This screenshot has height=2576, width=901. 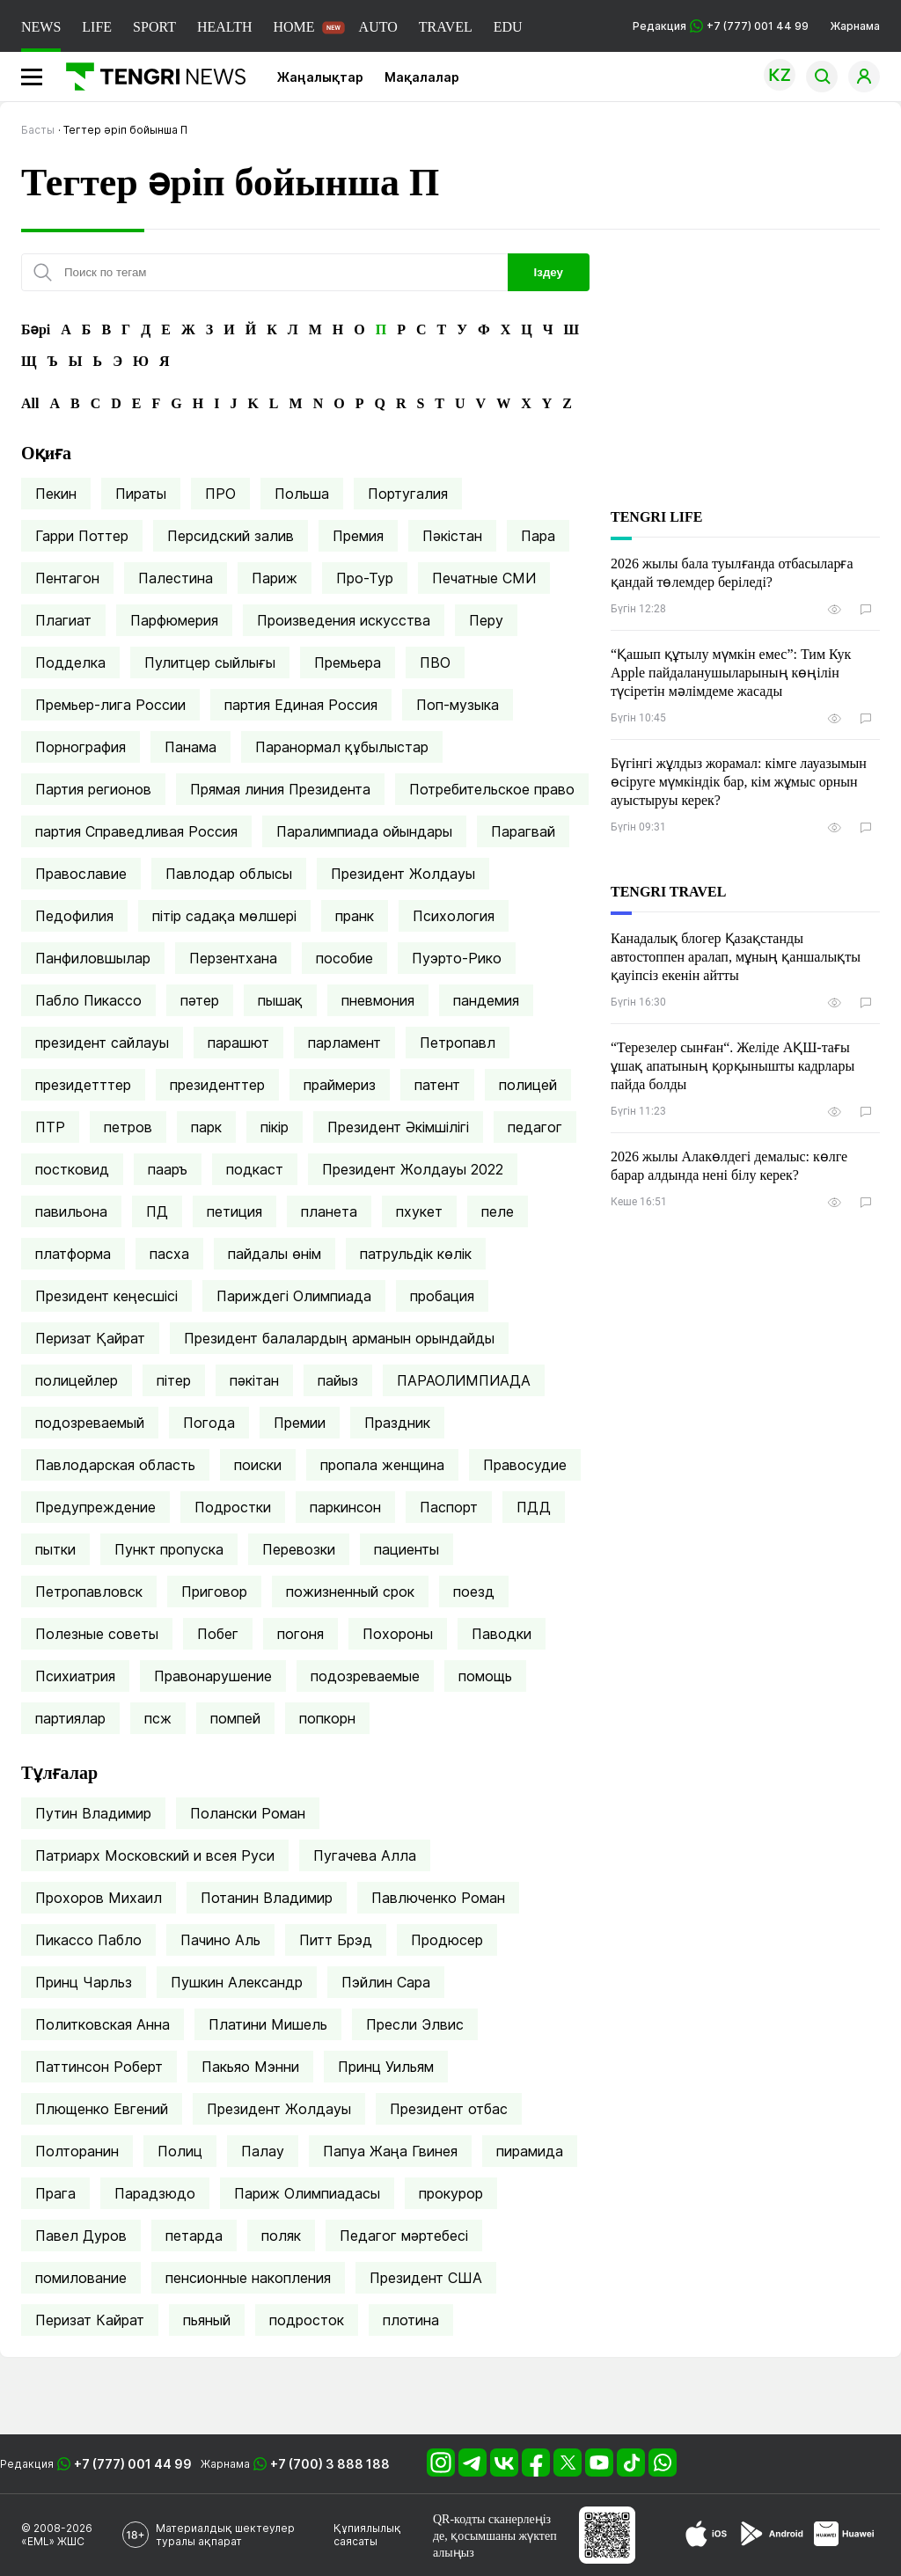 I want to click on Похороны, so click(x=398, y=1634).